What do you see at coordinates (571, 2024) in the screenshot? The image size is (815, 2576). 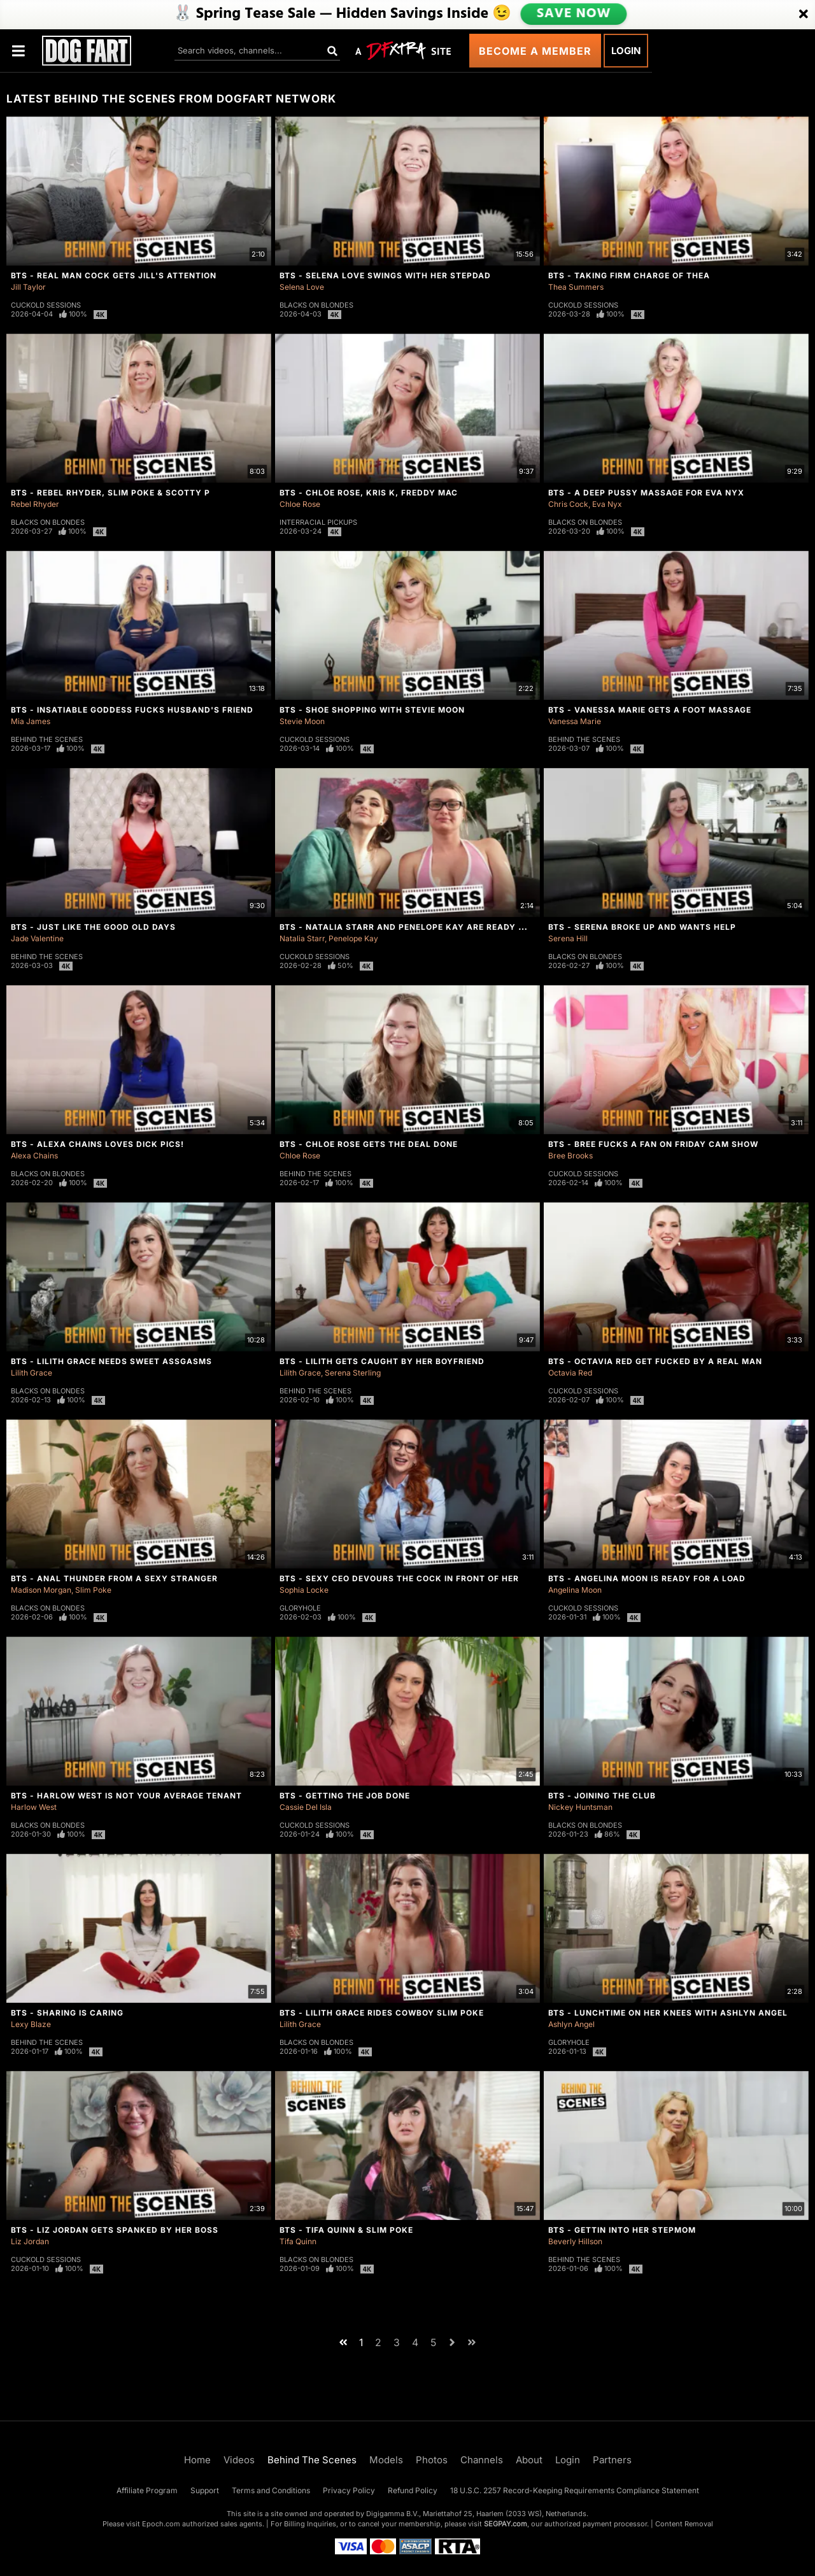 I see `Ashlyn Angel` at bounding box center [571, 2024].